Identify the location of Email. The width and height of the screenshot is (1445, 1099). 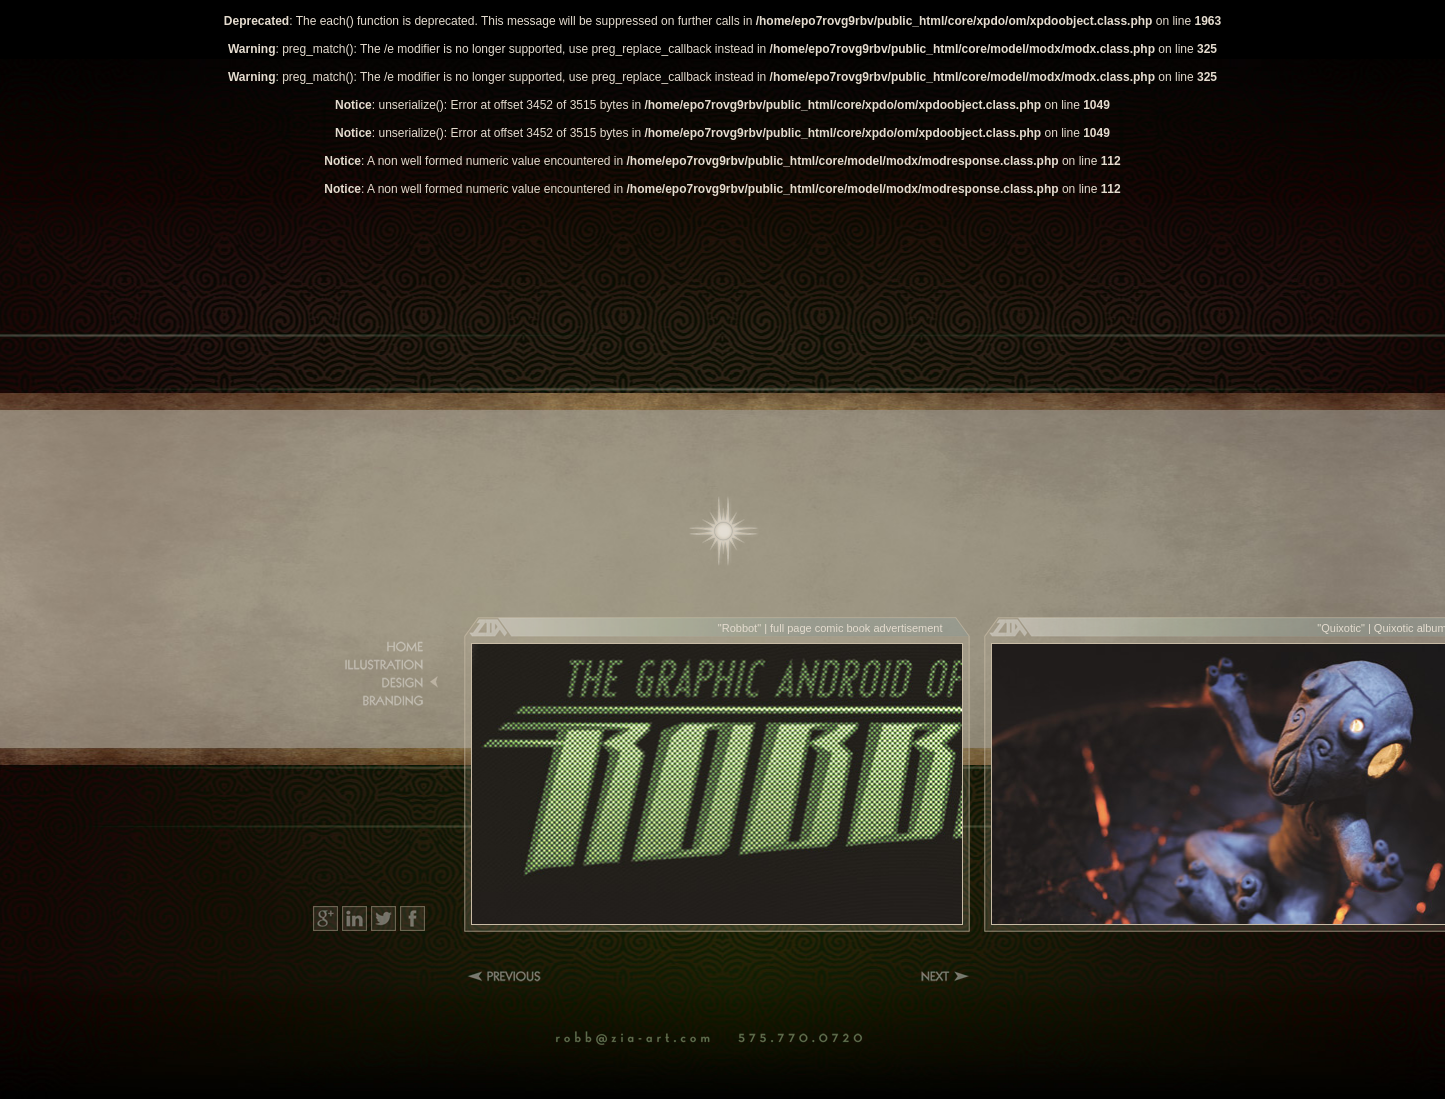
(644, 1039).